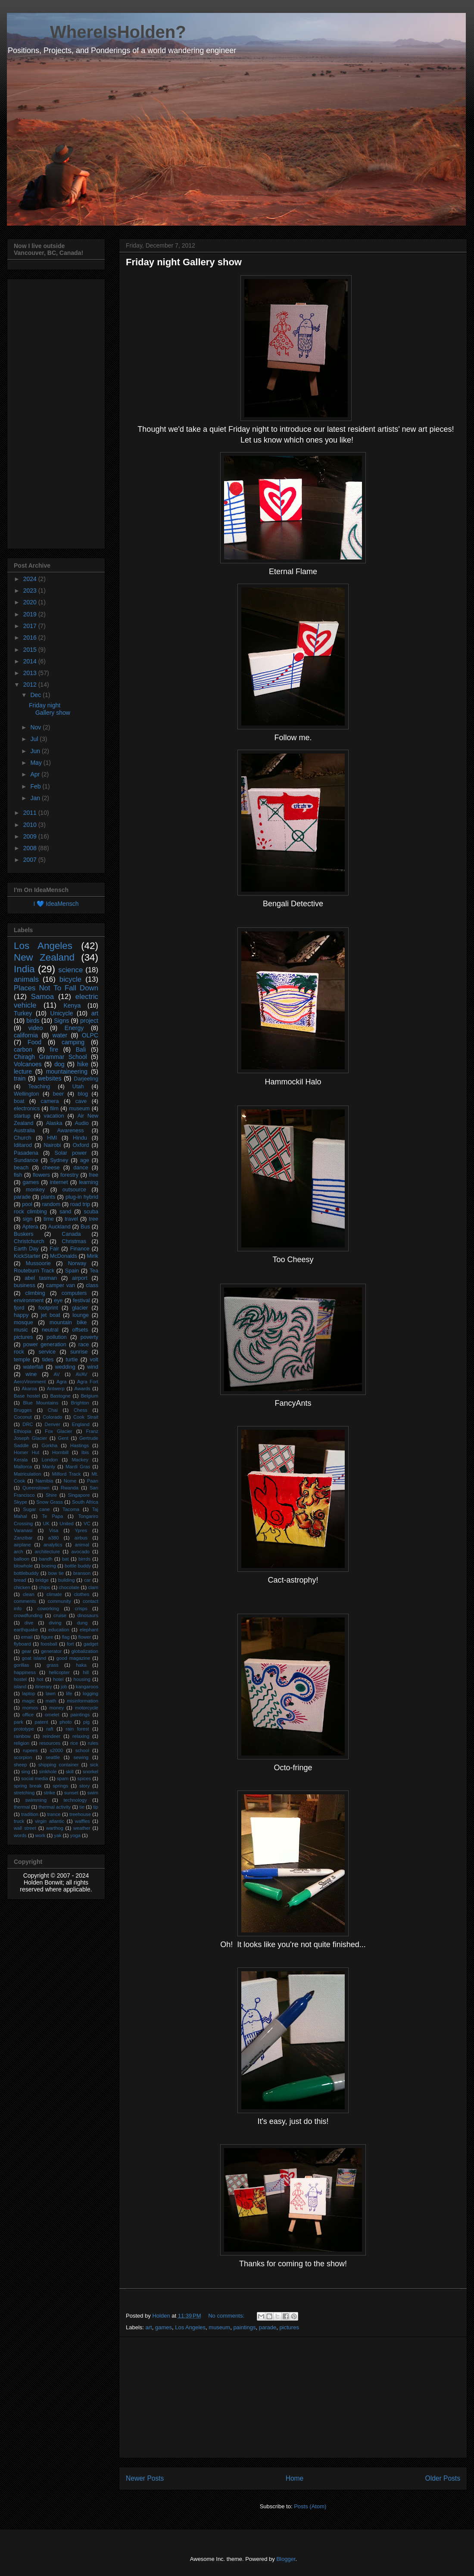 This screenshot has width=474, height=2576. What do you see at coordinates (28, 1714) in the screenshot?
I see `office` at bounding box center [28, 1714].